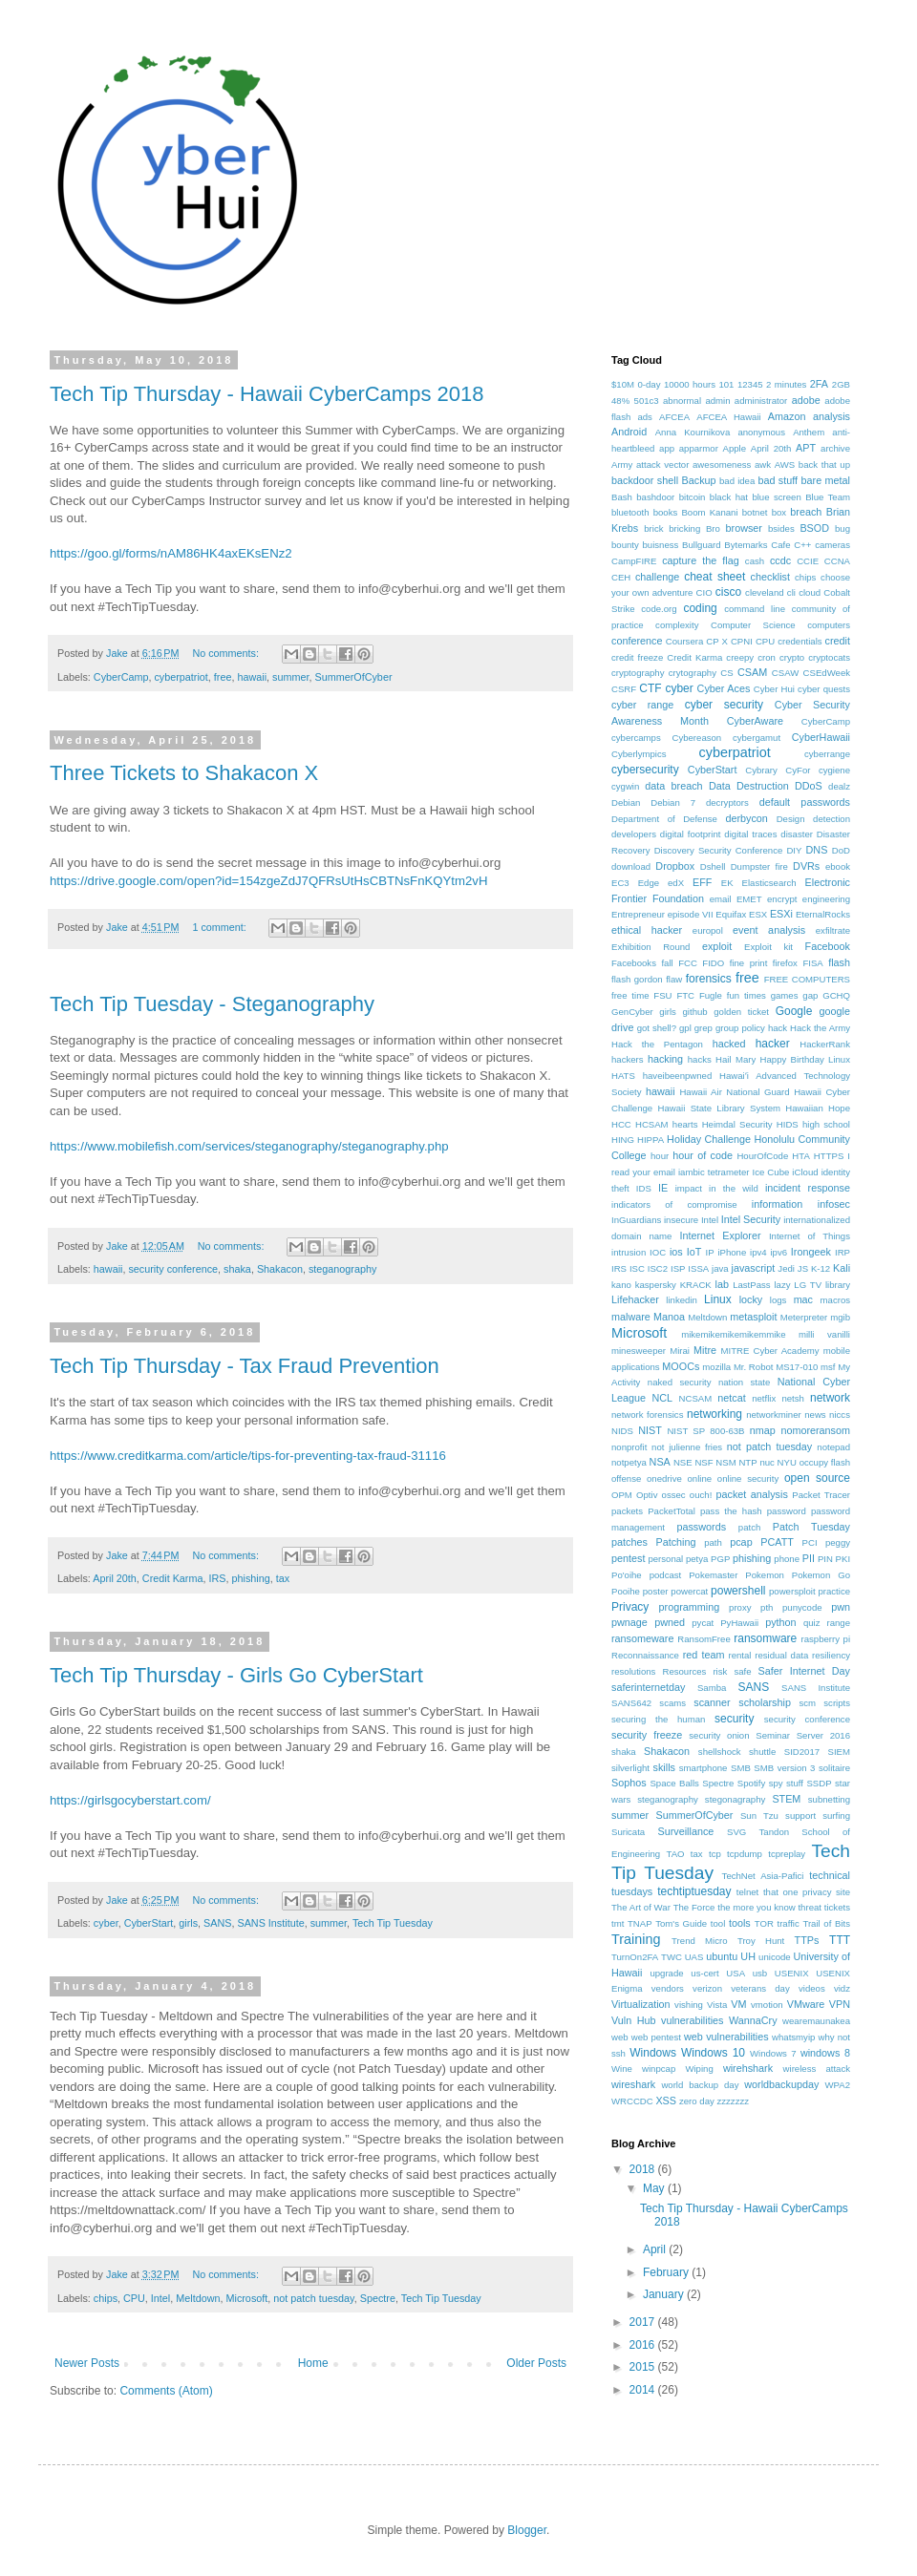 The width and height of the screenshot is (917, 2576). Describe the element at coordinates (680, 1382) in the screenshot. I see `naked security` at that location.